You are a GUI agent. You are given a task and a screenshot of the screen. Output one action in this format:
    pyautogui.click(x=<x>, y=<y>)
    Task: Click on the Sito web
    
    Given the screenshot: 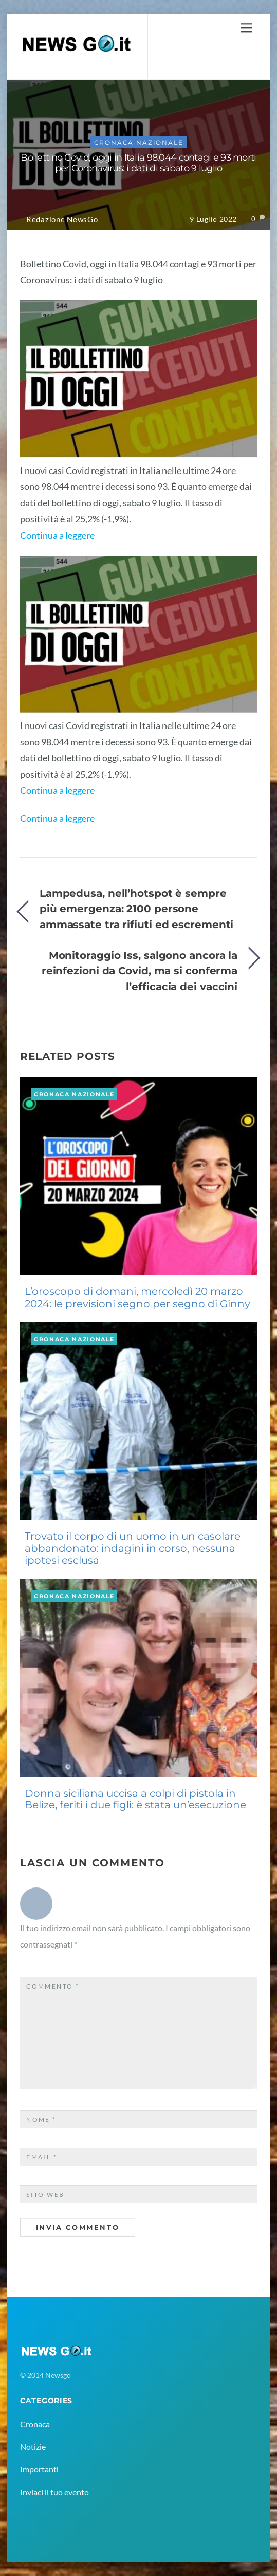 What is the action you would take?
    pyautogui.click(x=45, y=2194)
    